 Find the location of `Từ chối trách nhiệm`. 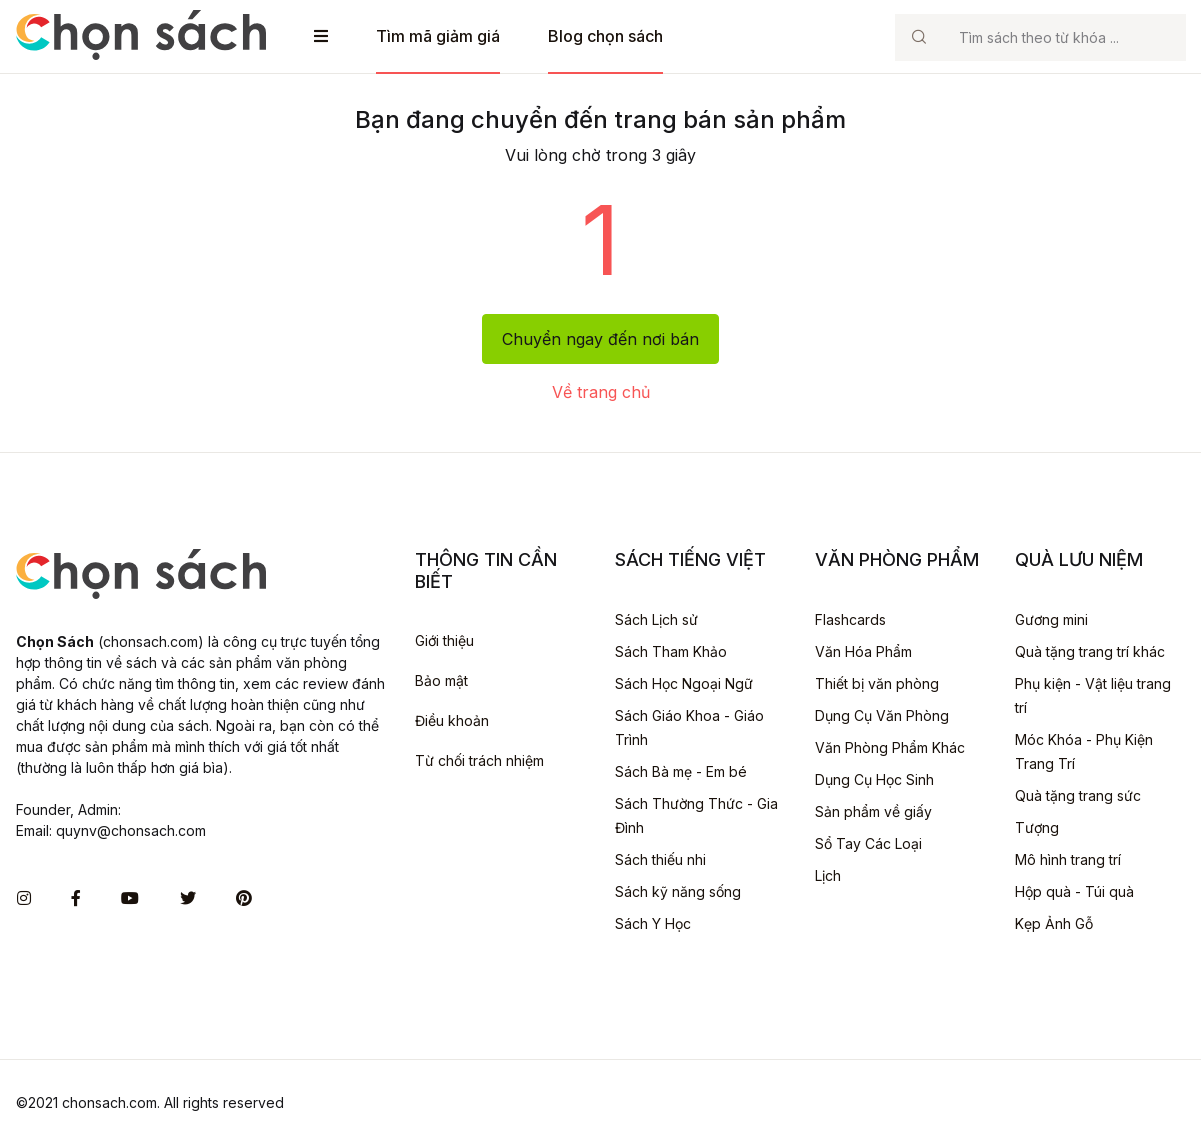

Từ chối trách nhiệm is located at coordinates (479, 760).